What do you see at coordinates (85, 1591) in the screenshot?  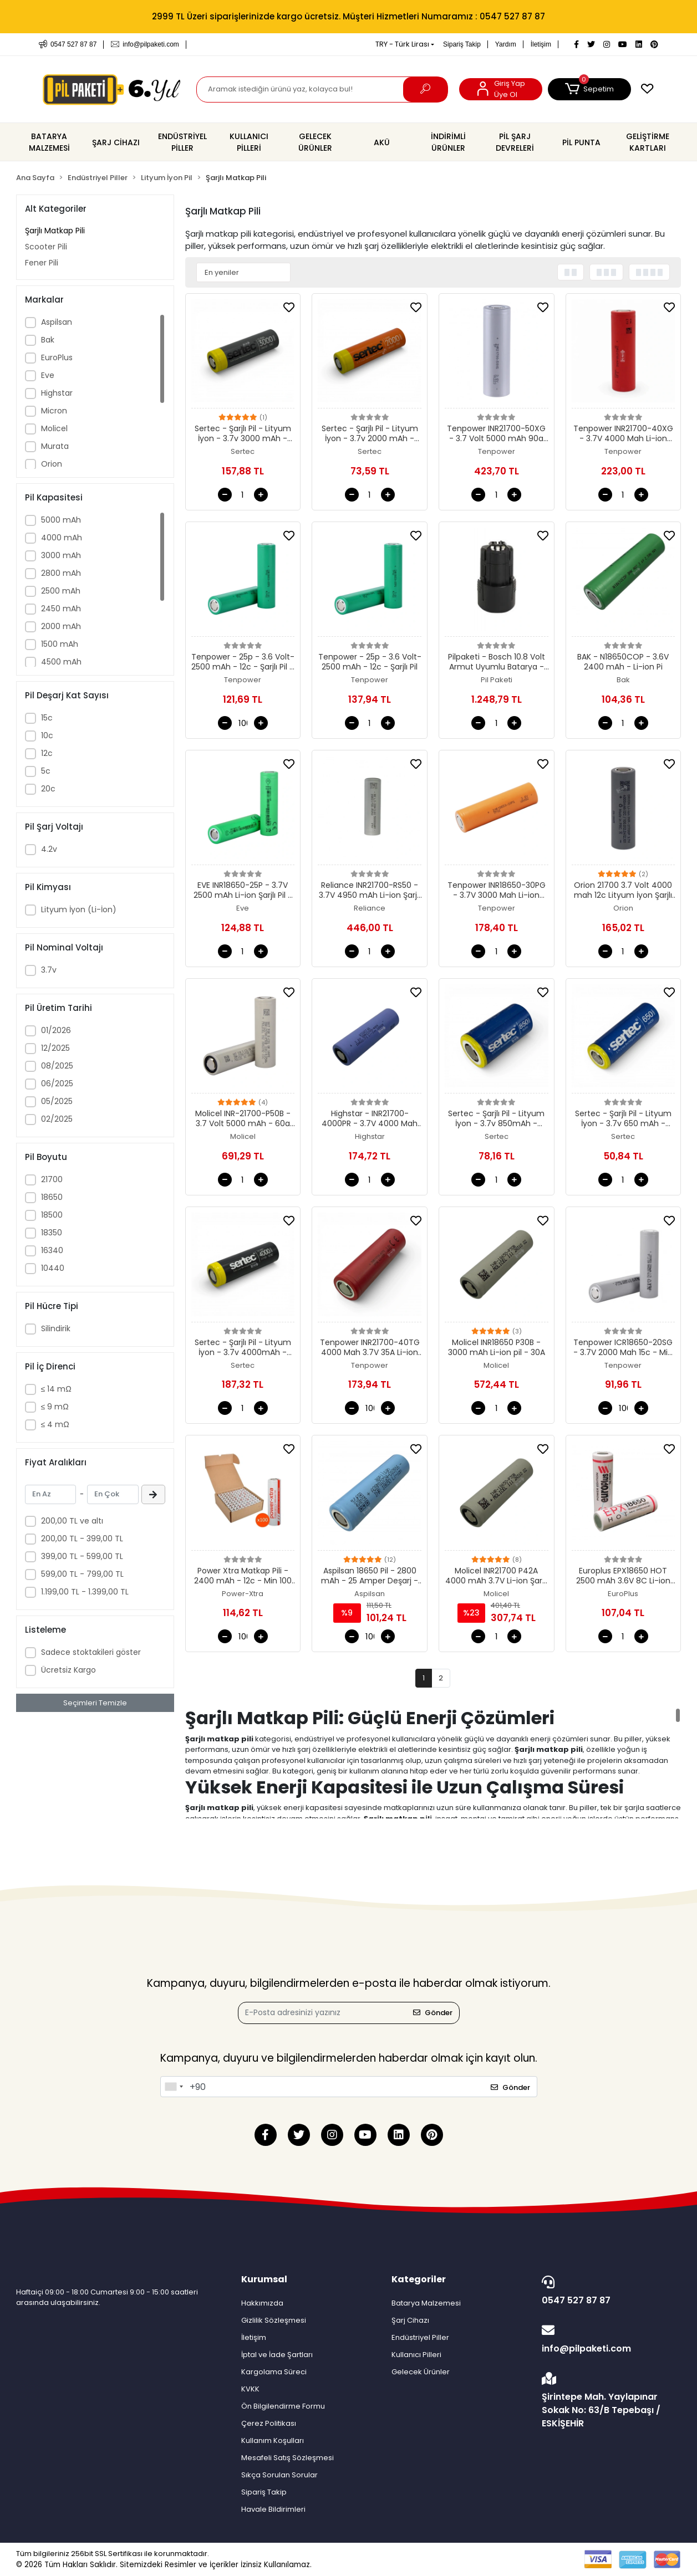 I see `1.199,00 TL - 1.399,00 TL` at bounding box center [85, 1591].